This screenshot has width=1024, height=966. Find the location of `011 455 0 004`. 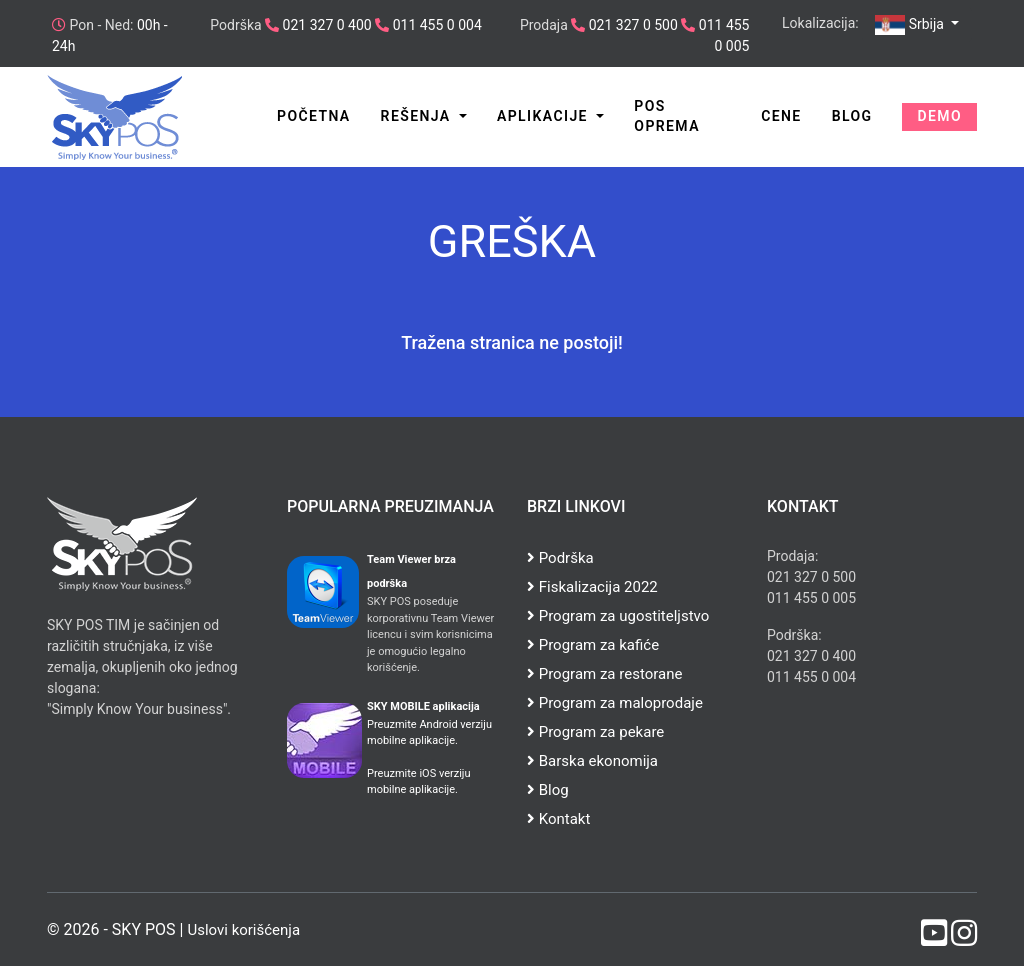

011 455 0 004 is located at coordinates (435, 25).